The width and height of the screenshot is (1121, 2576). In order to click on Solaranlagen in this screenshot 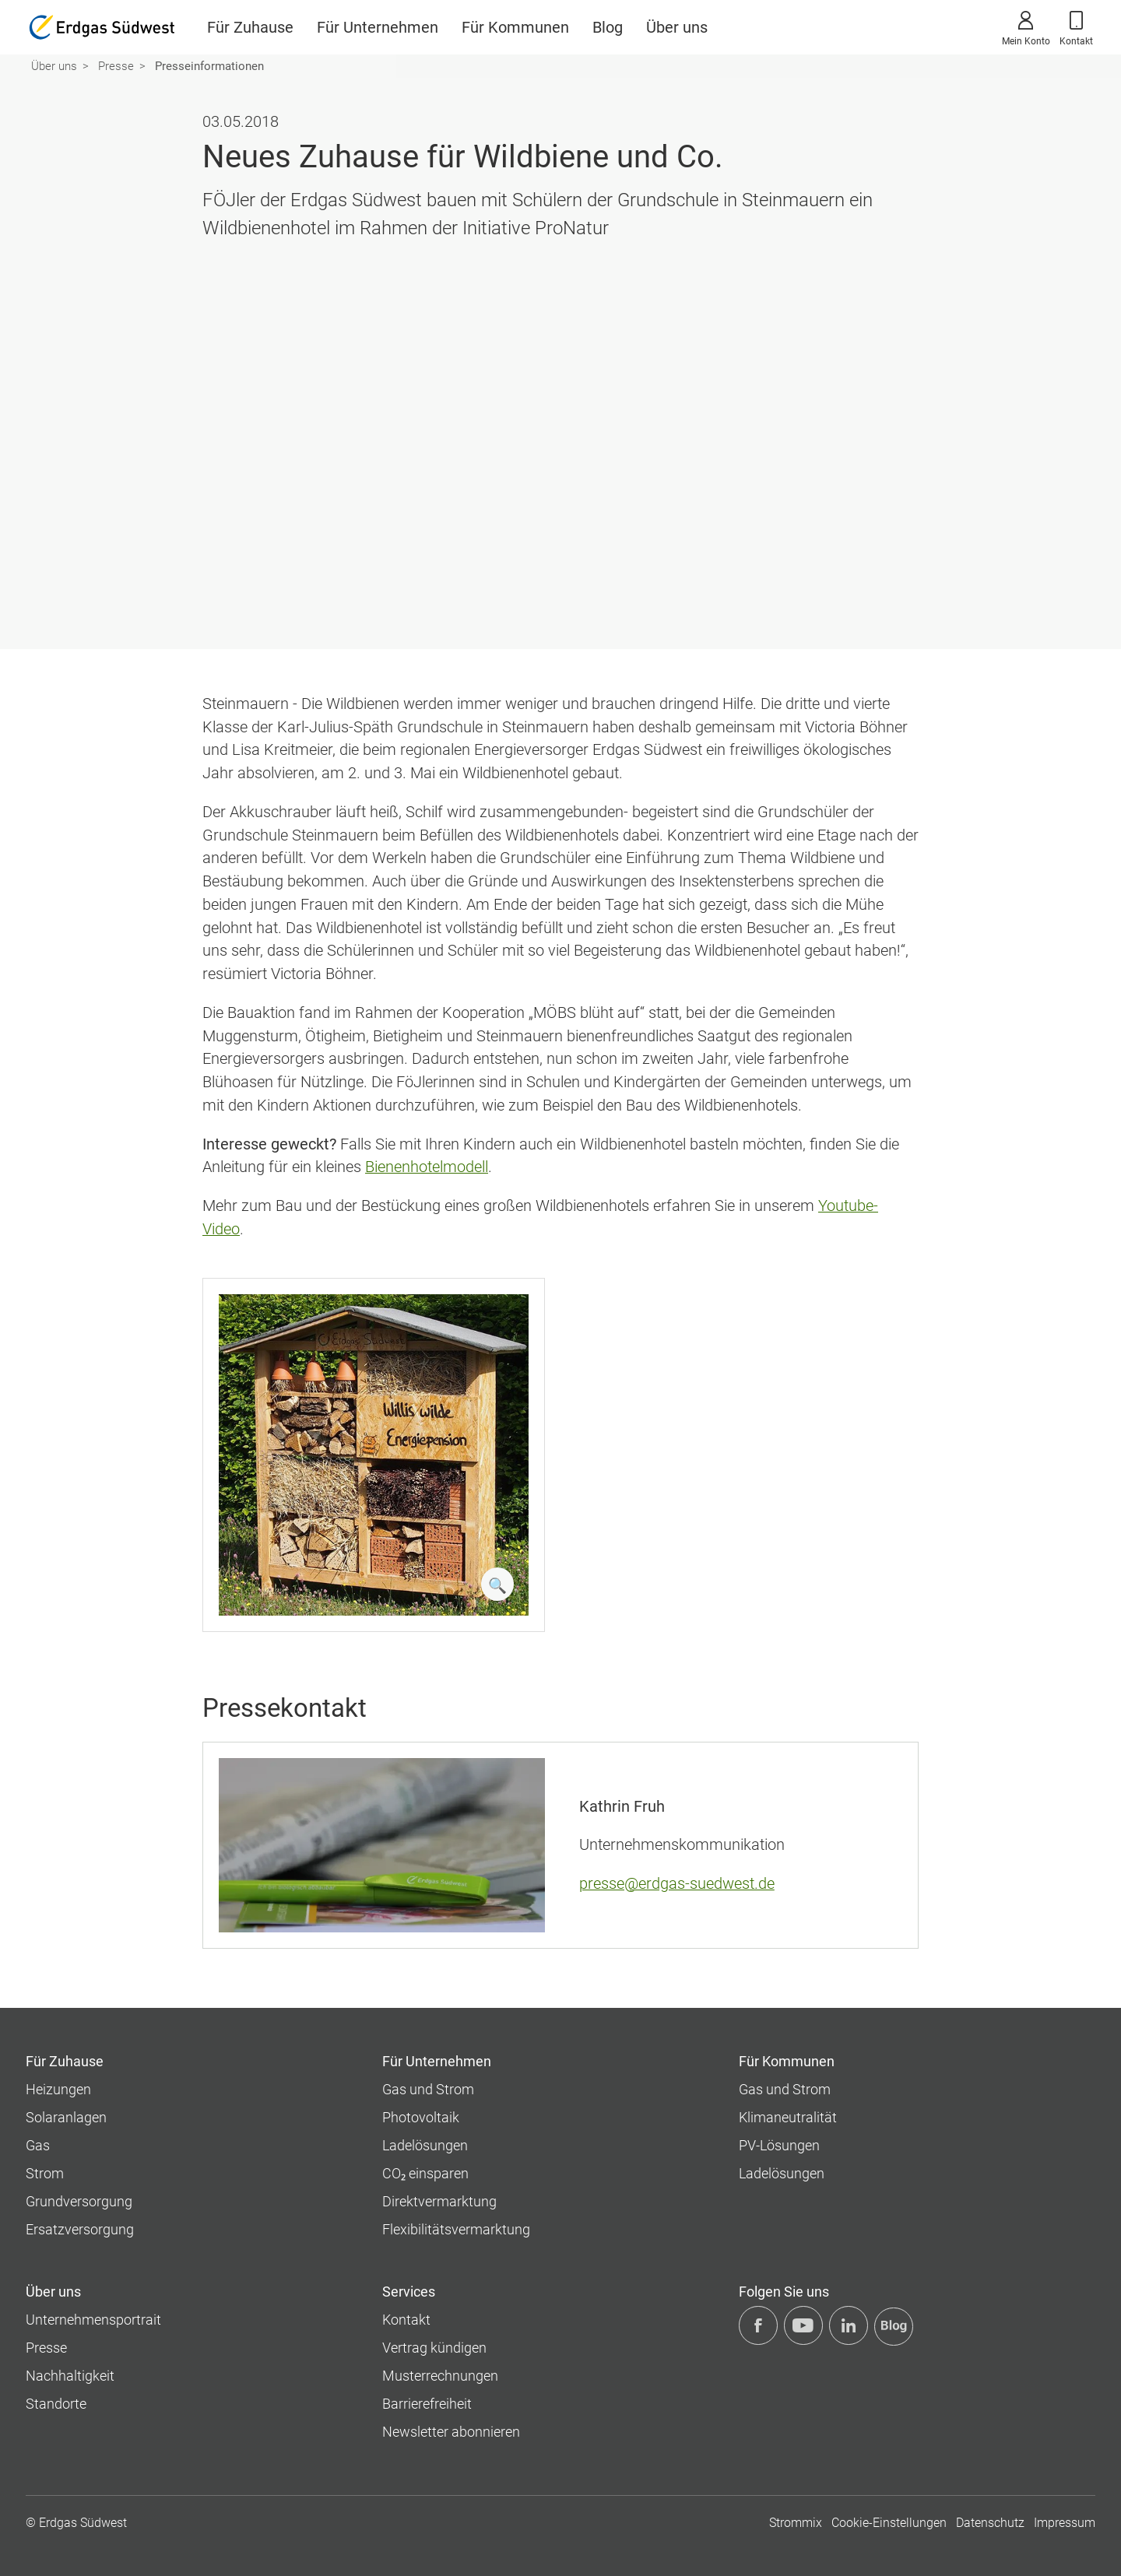, I will do `click(66, 2117)`.